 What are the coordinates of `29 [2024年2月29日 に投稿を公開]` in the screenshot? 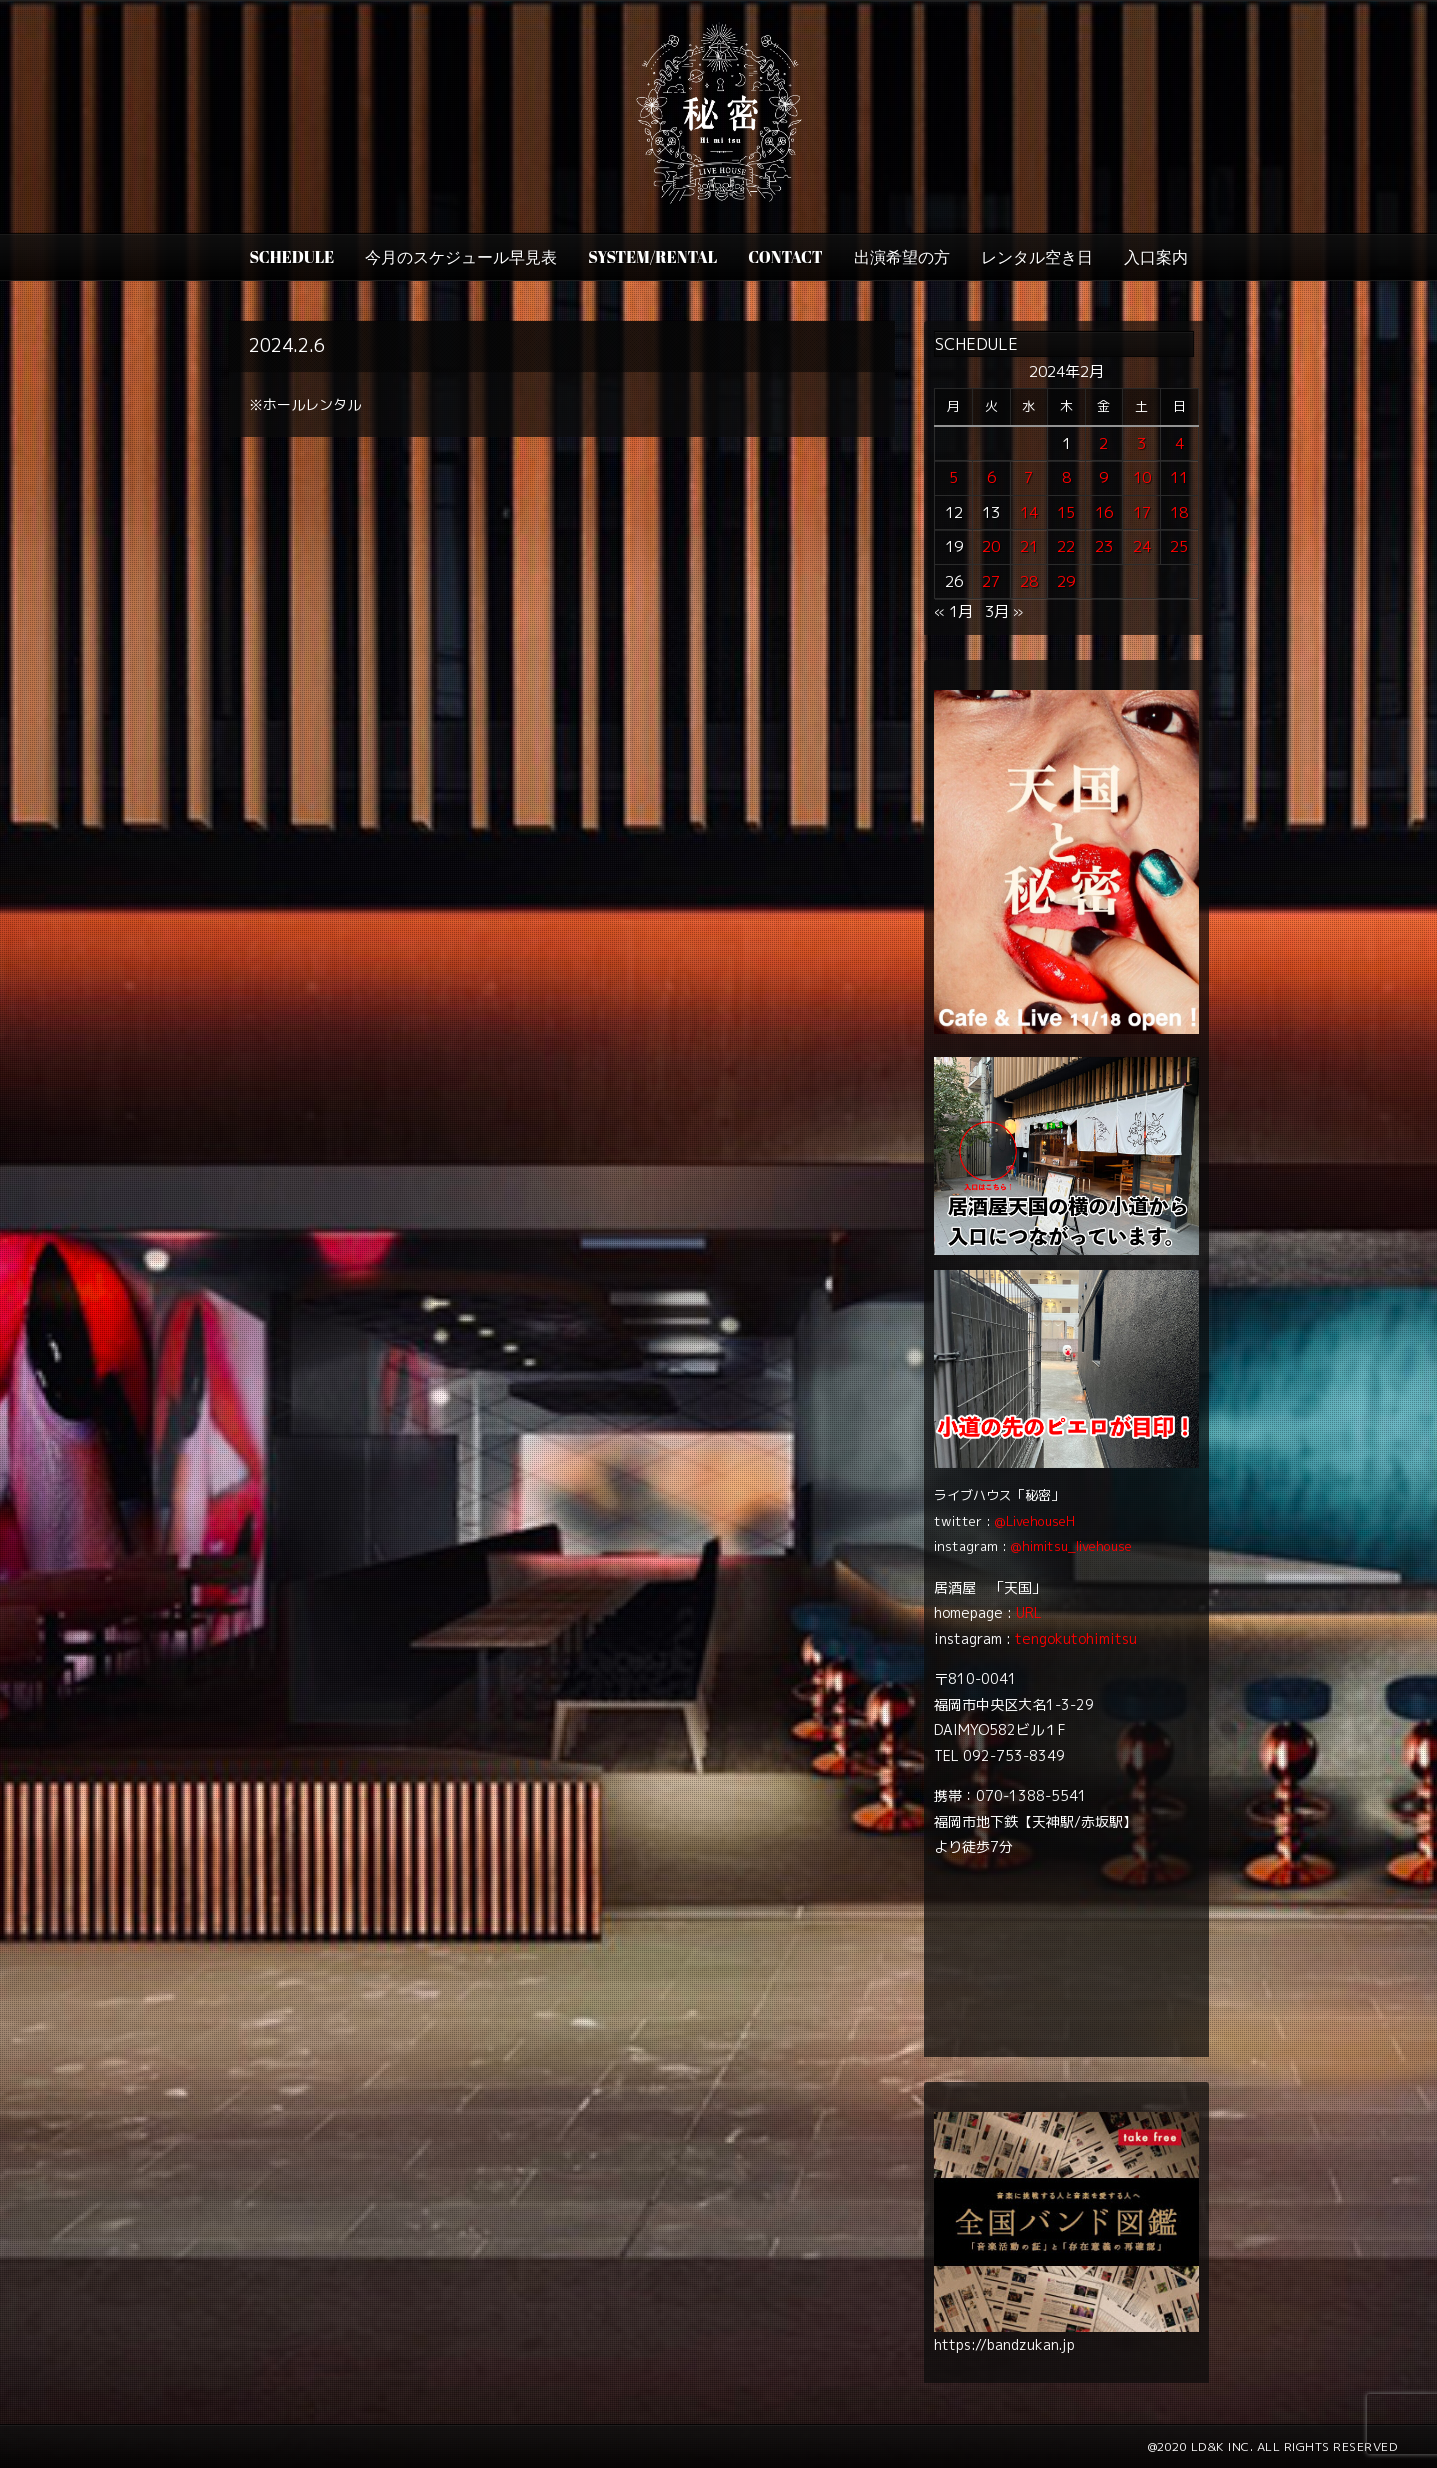 It's located at (1066, 581).